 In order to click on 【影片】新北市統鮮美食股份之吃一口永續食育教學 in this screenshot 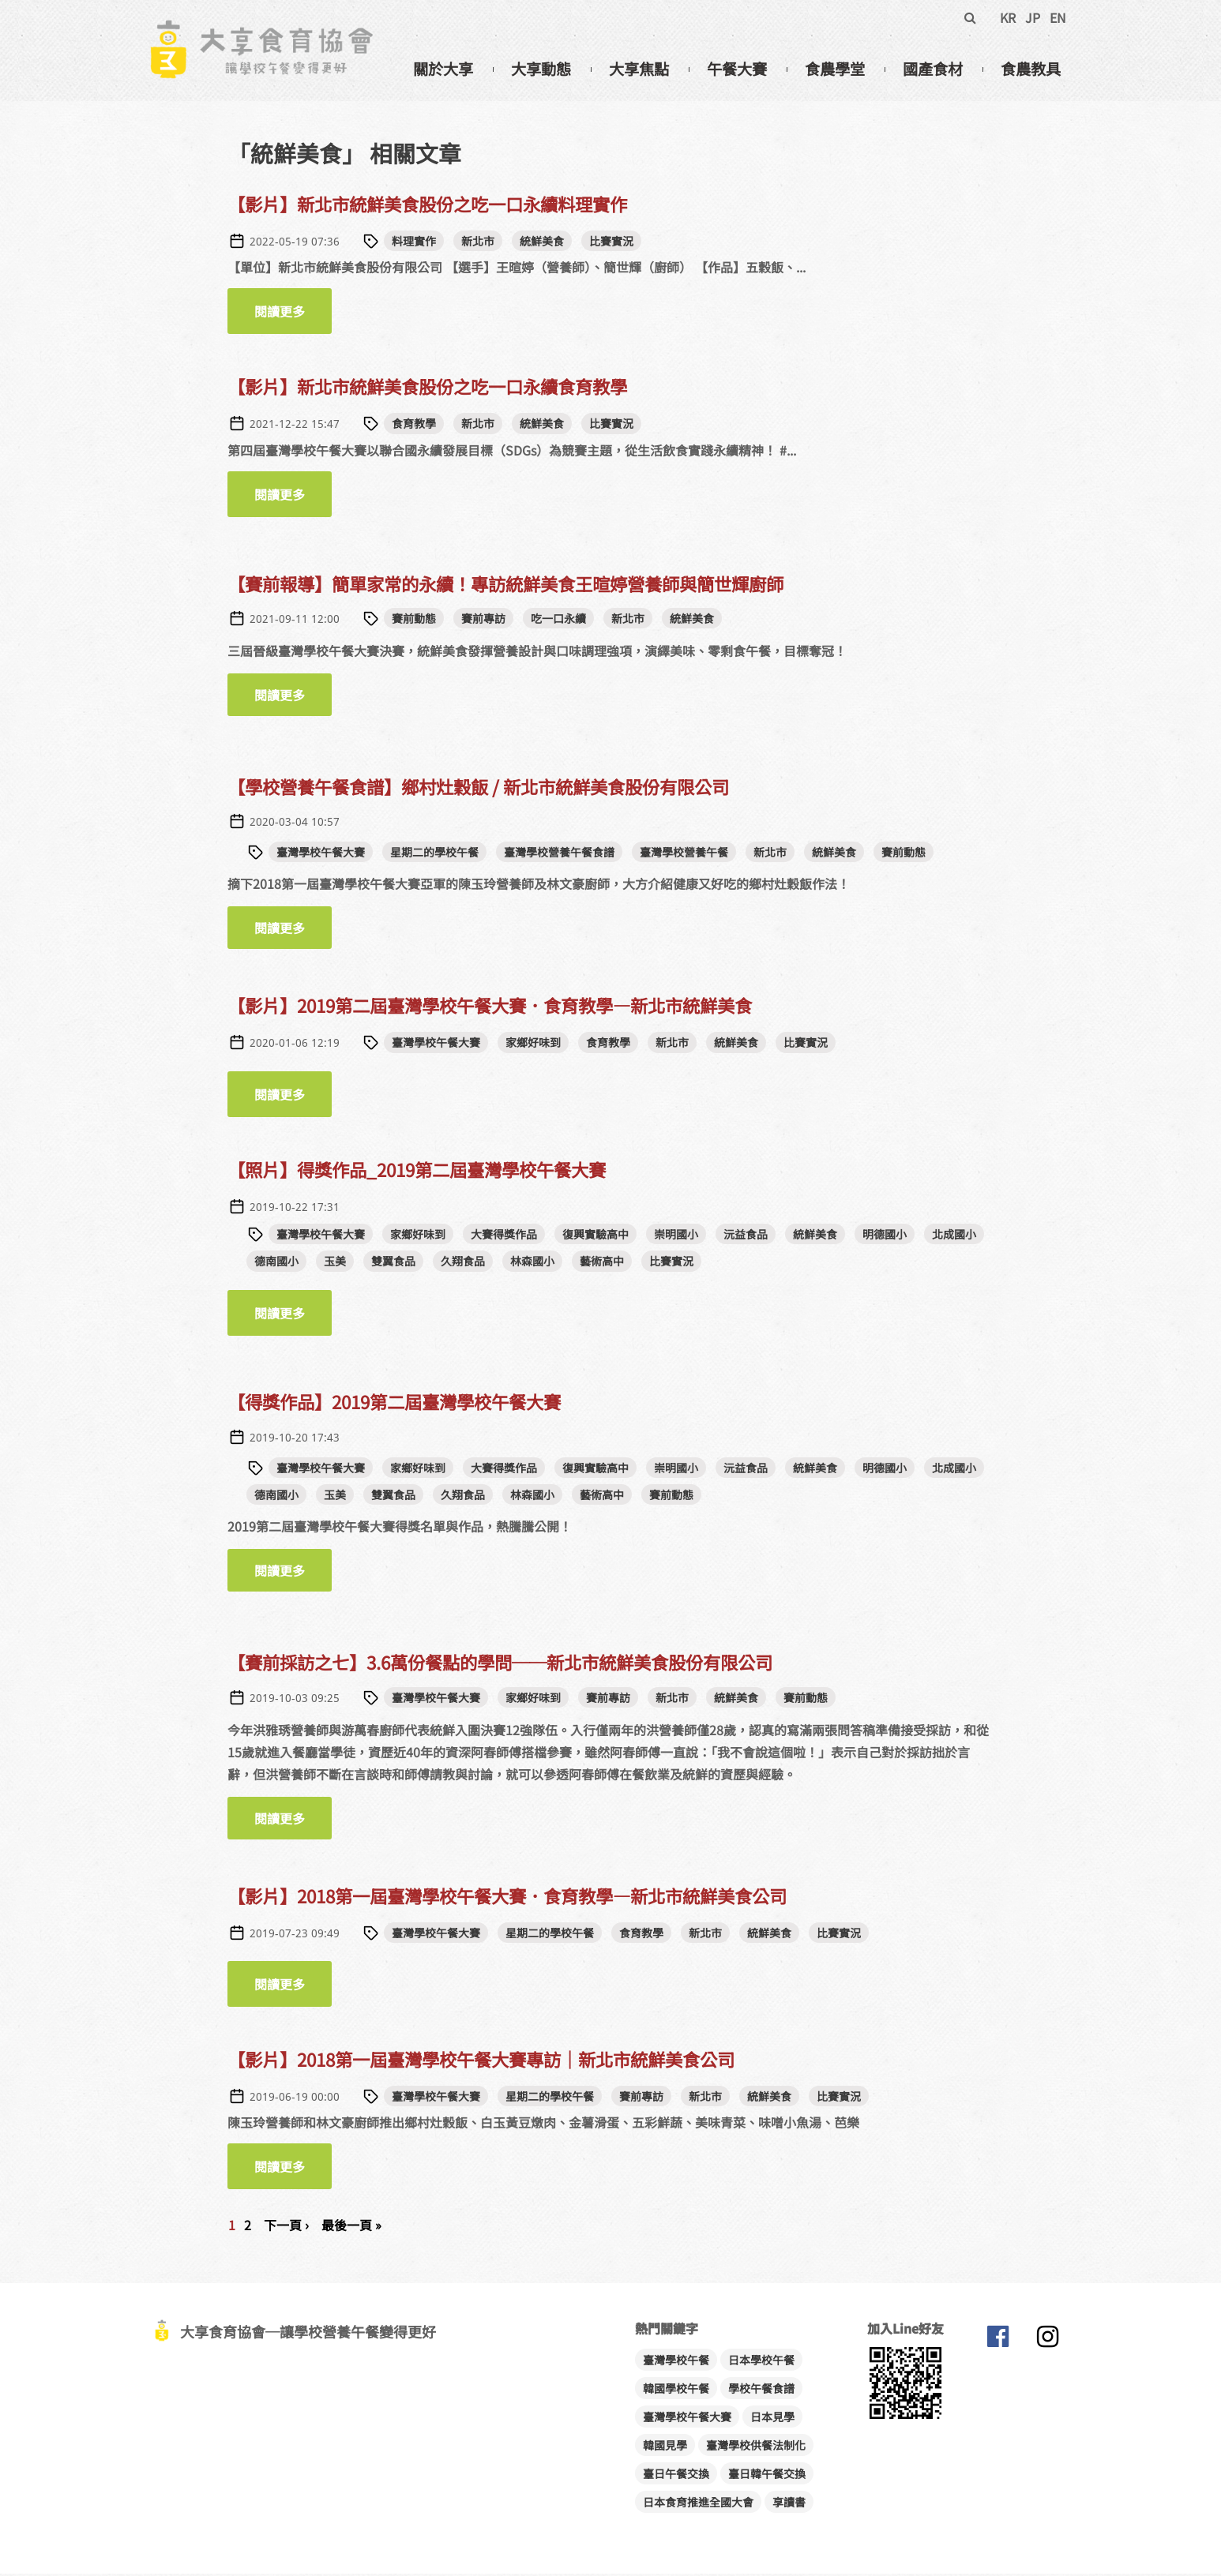, I will do `click(427, 389)`.